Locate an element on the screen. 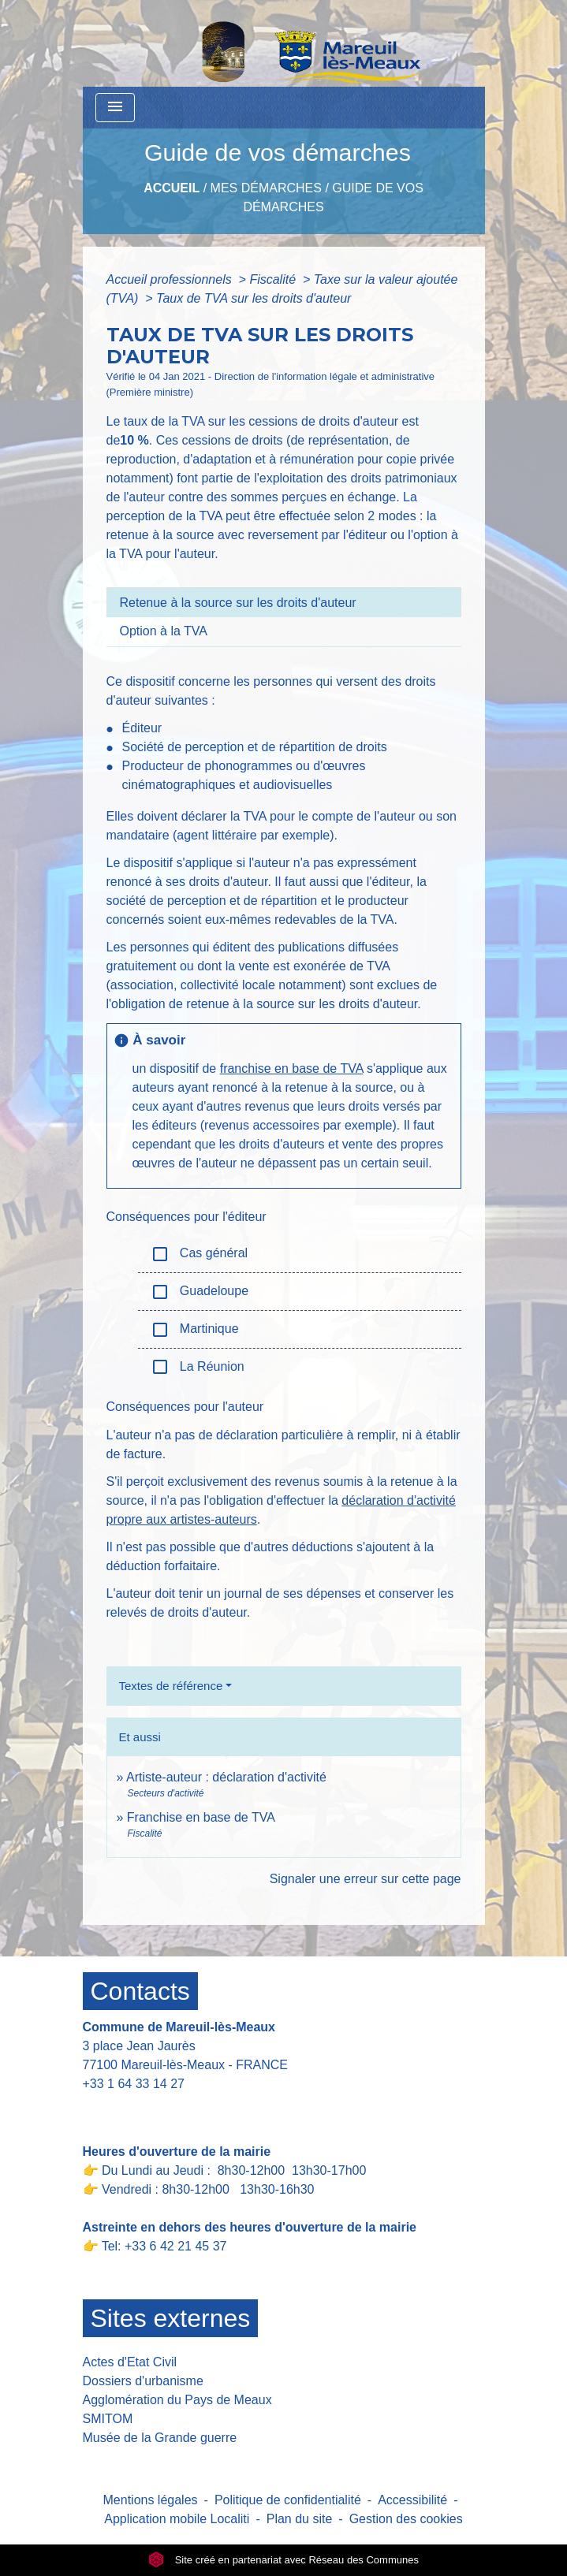 Image resolution: width=567 pixels, height=2576 pixels. Mes Démarches is located at coordinates (266, 188).